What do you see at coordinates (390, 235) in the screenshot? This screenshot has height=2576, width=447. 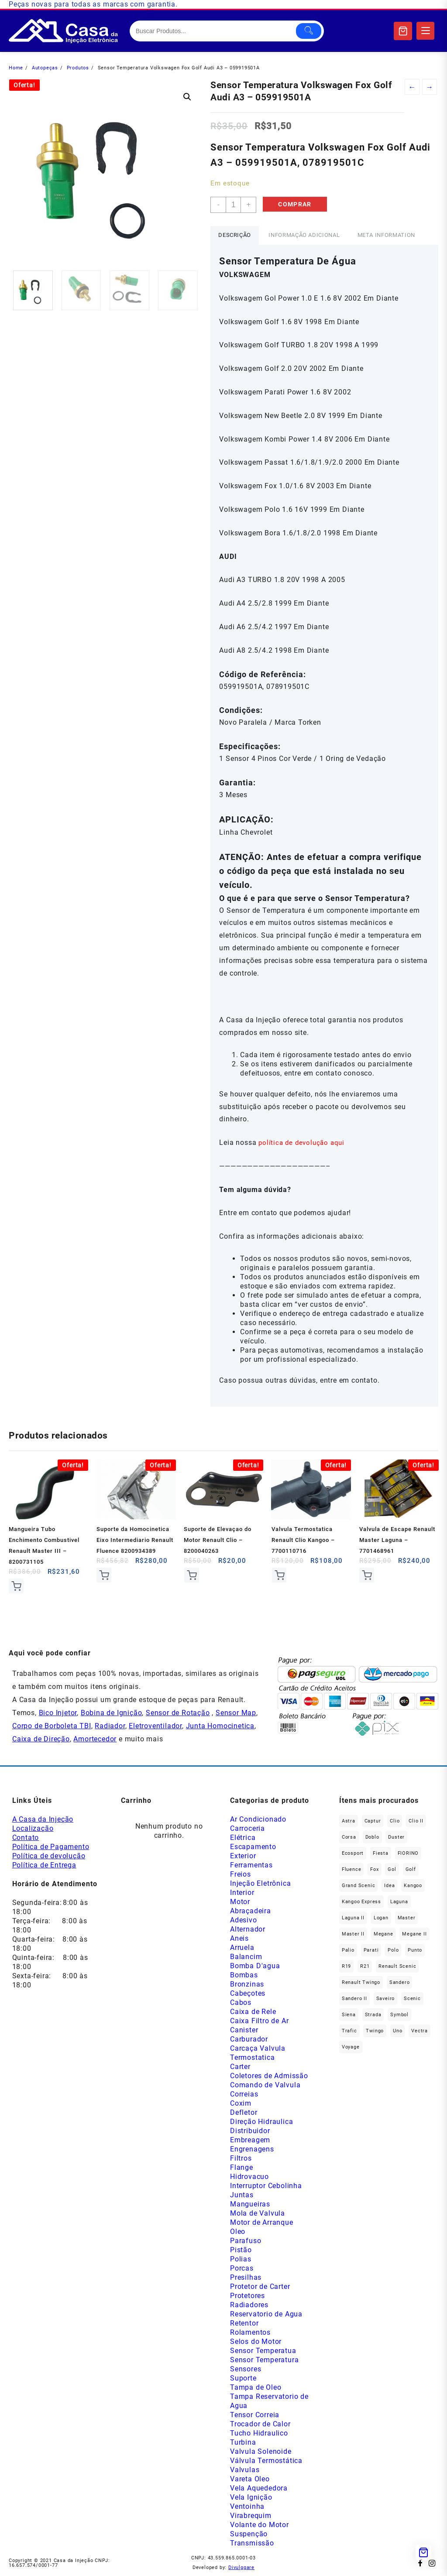 I see `Meta Information` at bounding box center [390, 235].